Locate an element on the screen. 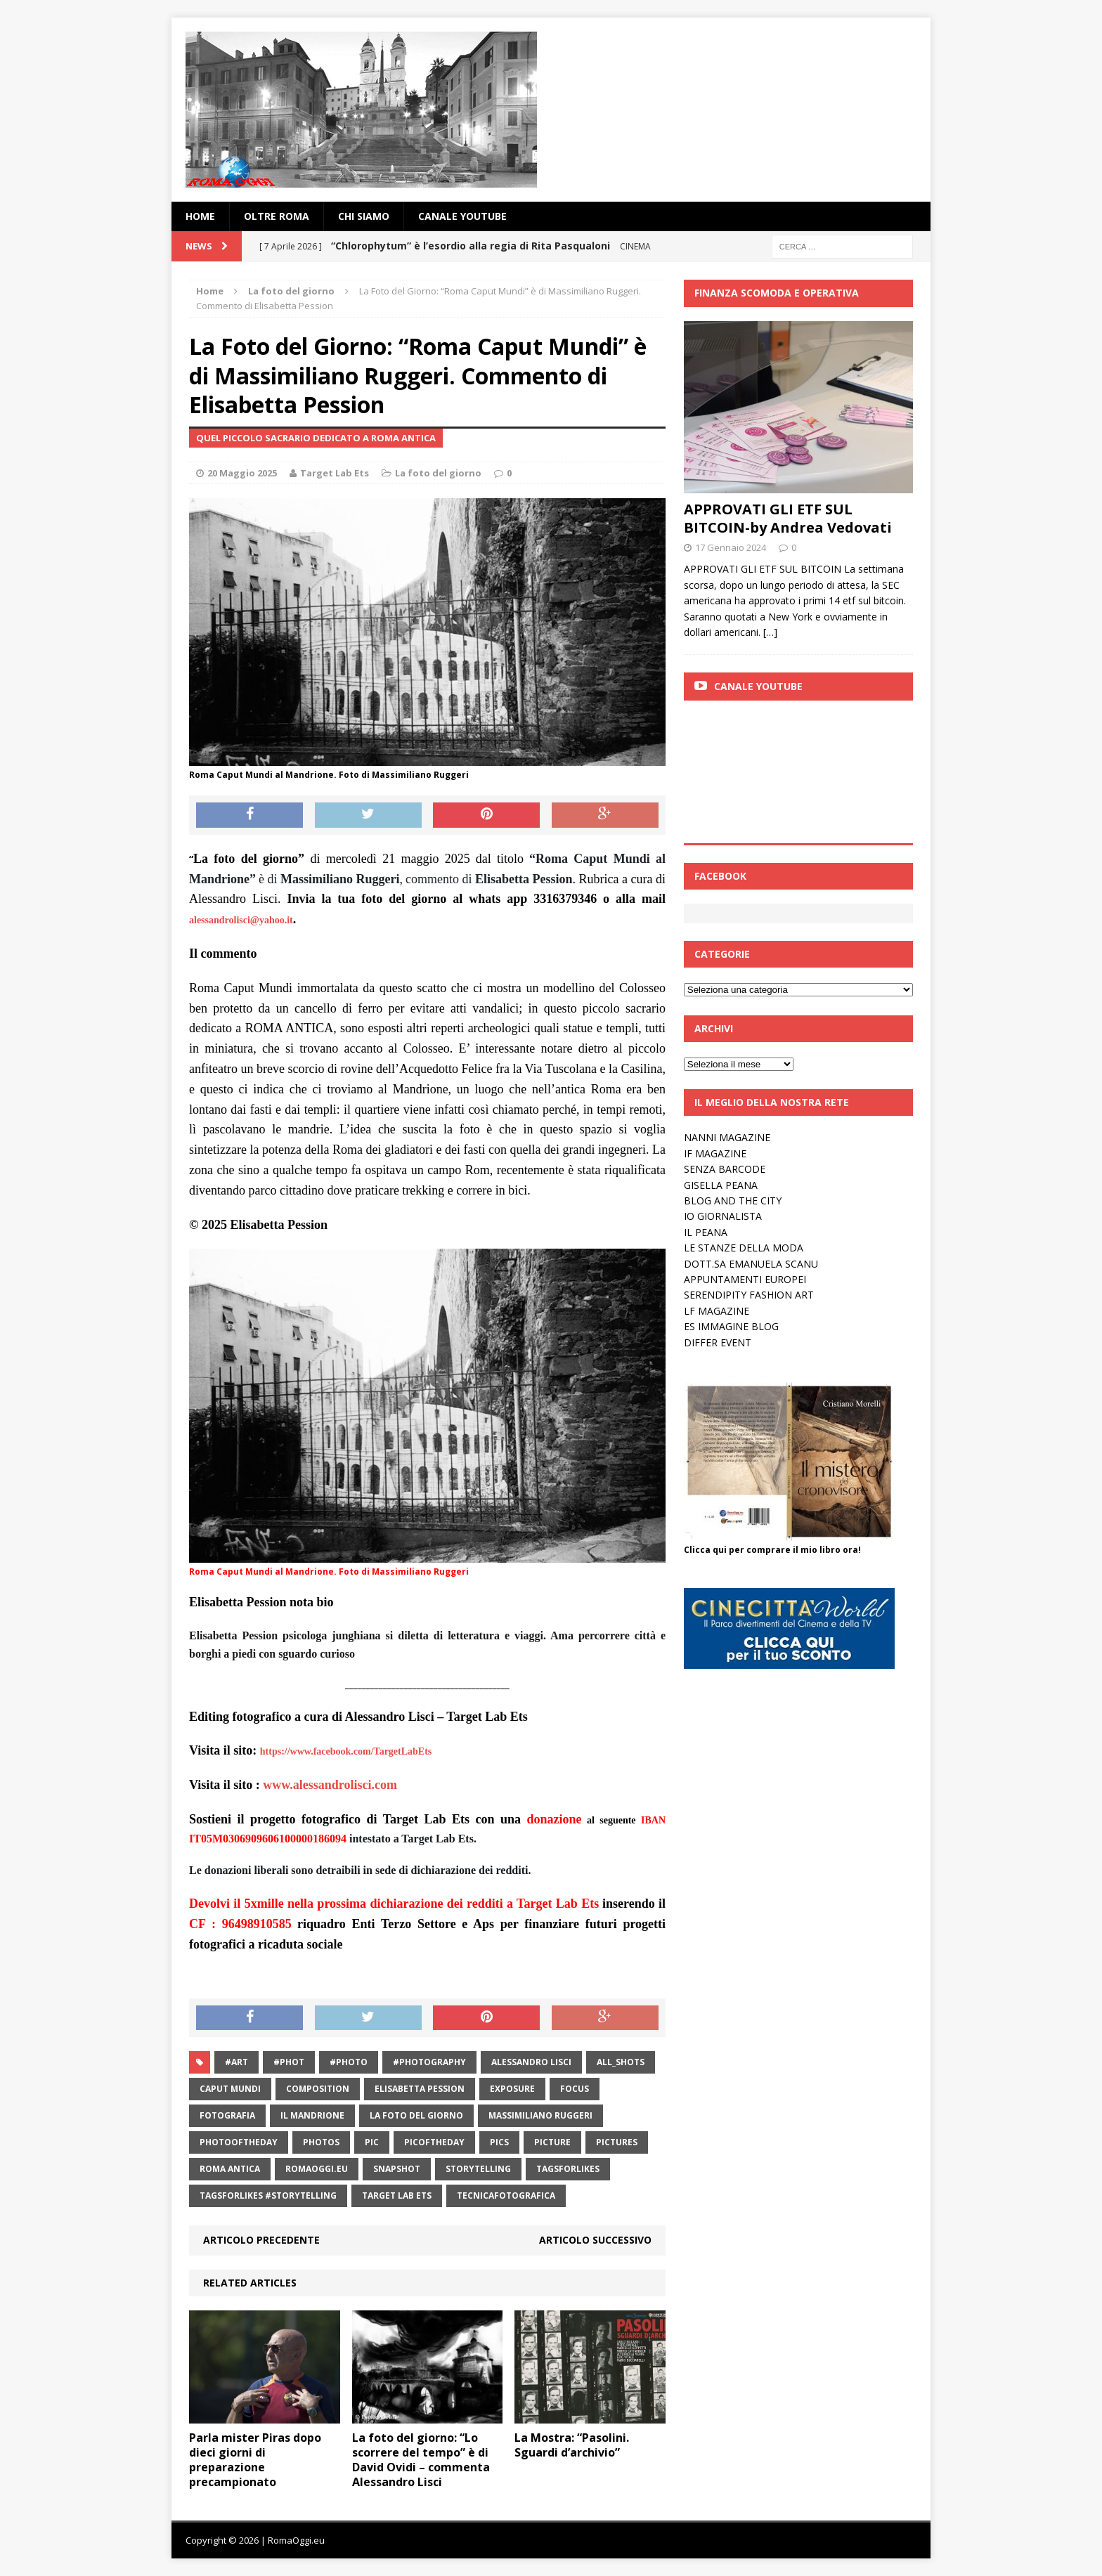 This screenshot has height=2576, width=1102. La Mostra: “Pasolini. Sguardi d’archivio” is located at coordinates (571, 2445).